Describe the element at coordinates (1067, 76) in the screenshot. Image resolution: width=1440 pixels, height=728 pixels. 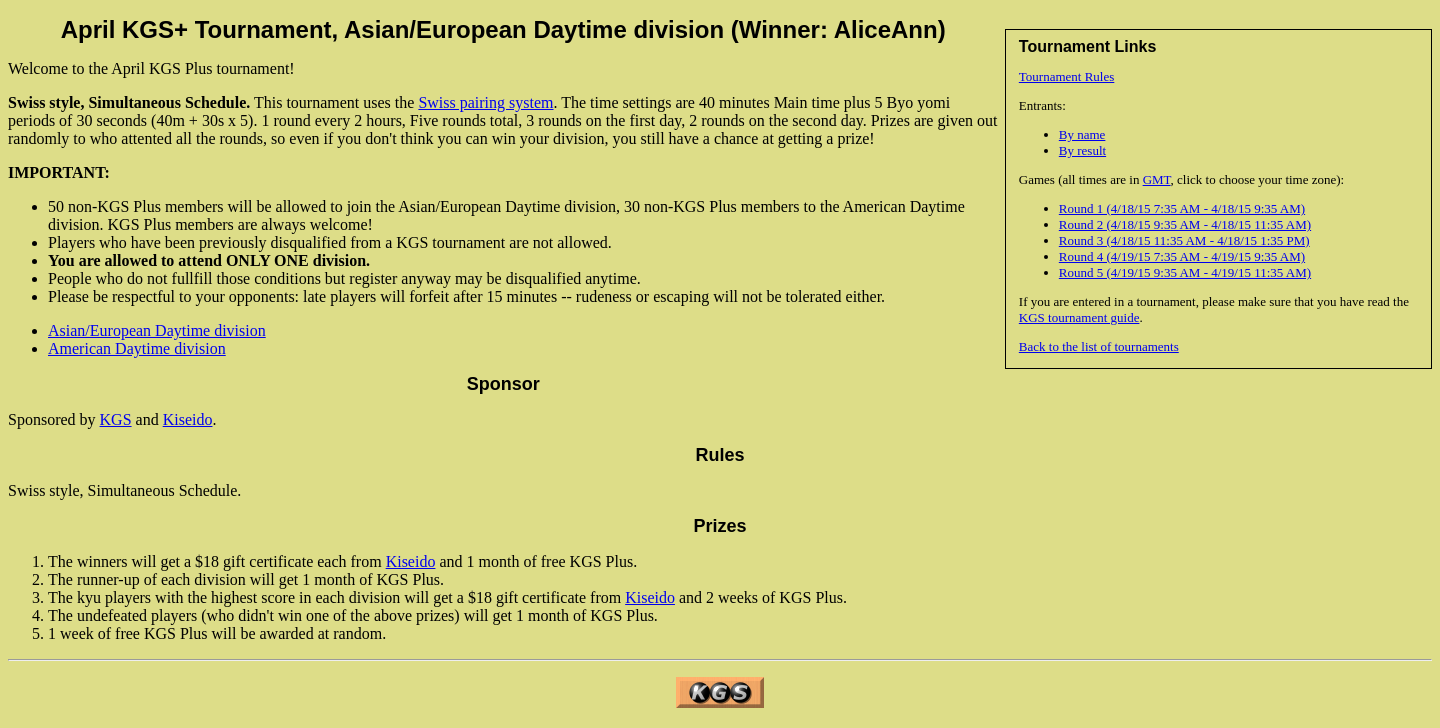
I see `Tournament Rules` at that location.